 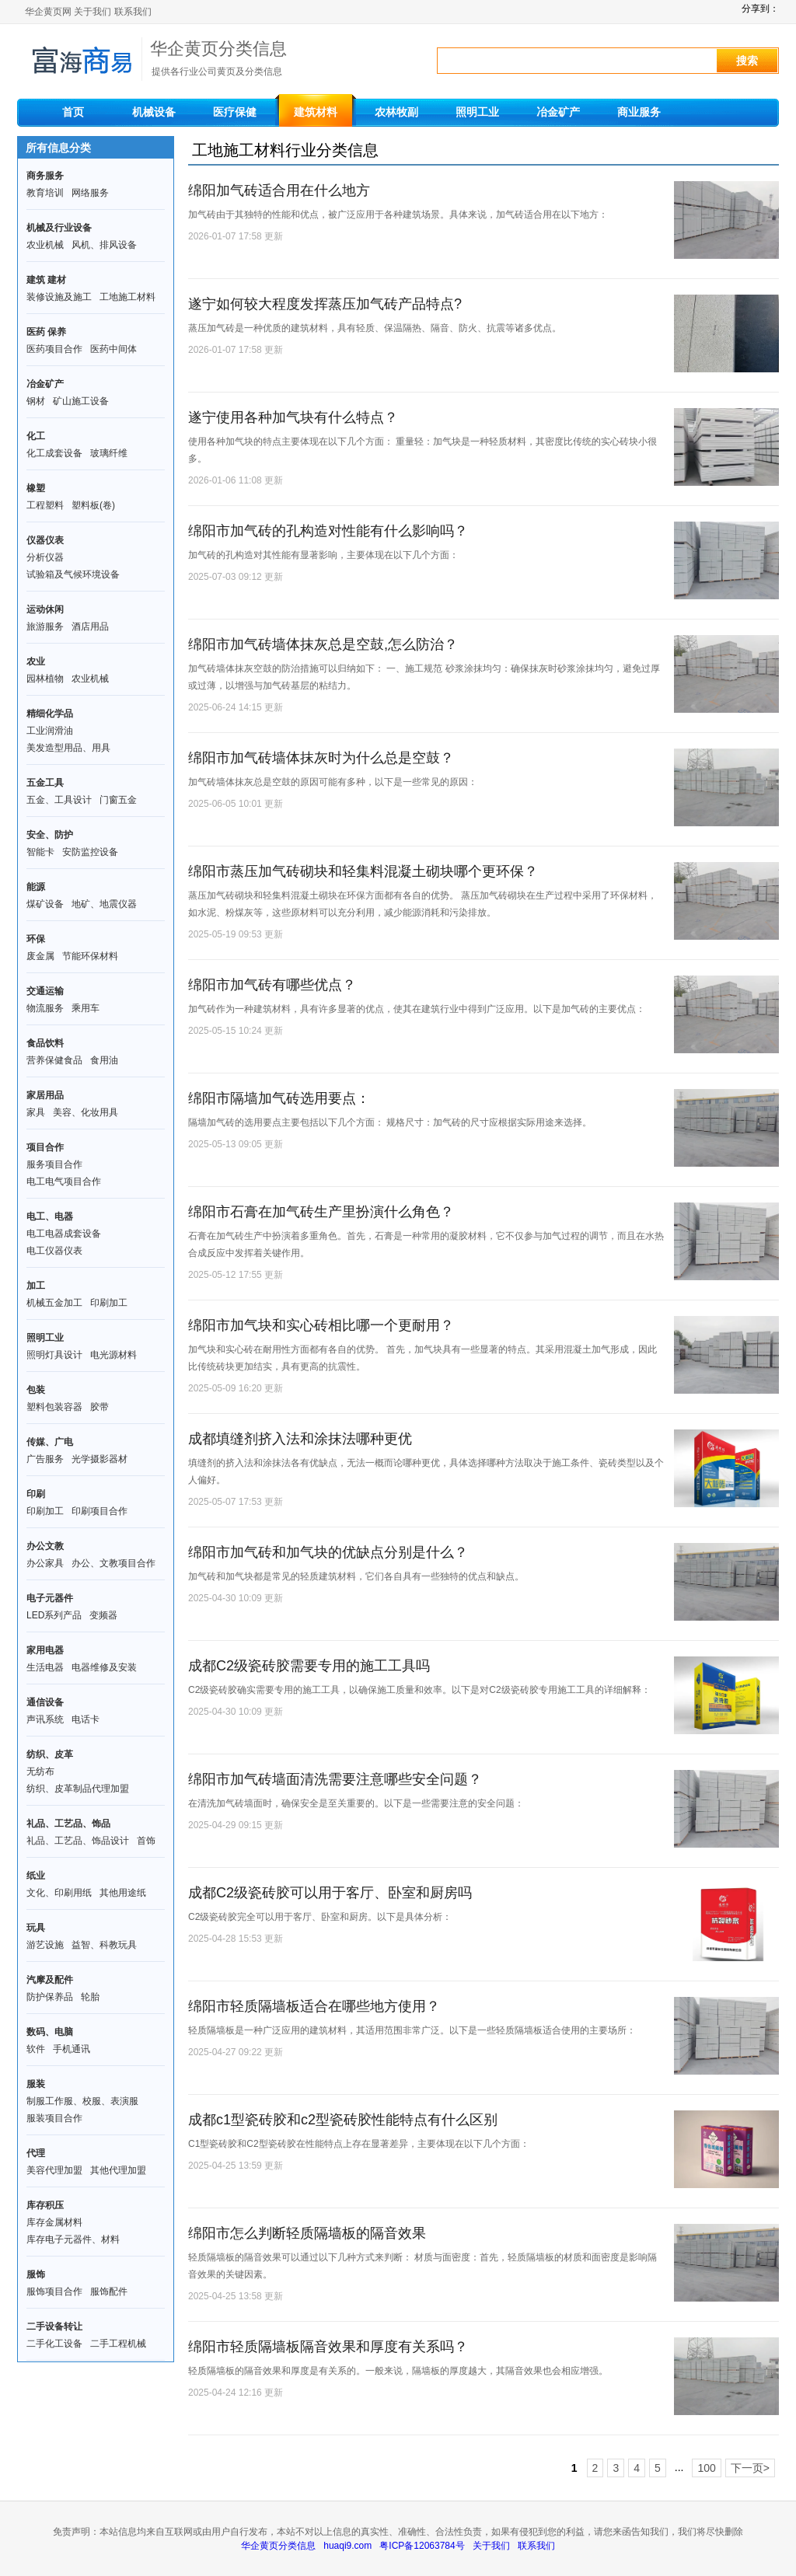 What do you see at coordinates (154, 112) in the screenshot?
I see `机械设备` at bounding box center [154, 112].